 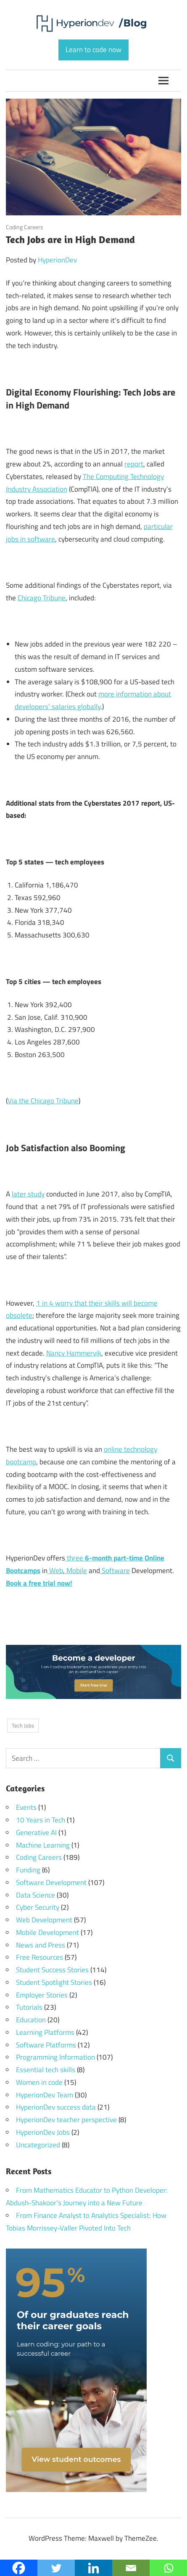 I want to click on HyperionDev Team, so click(x=44, y=2094).